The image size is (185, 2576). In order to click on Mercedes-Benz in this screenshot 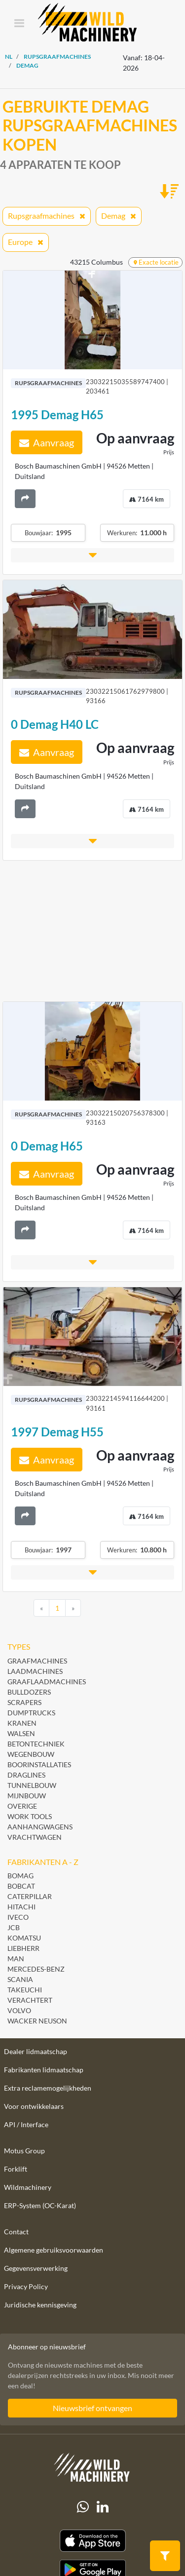, I will do `click(36, 1969)`.